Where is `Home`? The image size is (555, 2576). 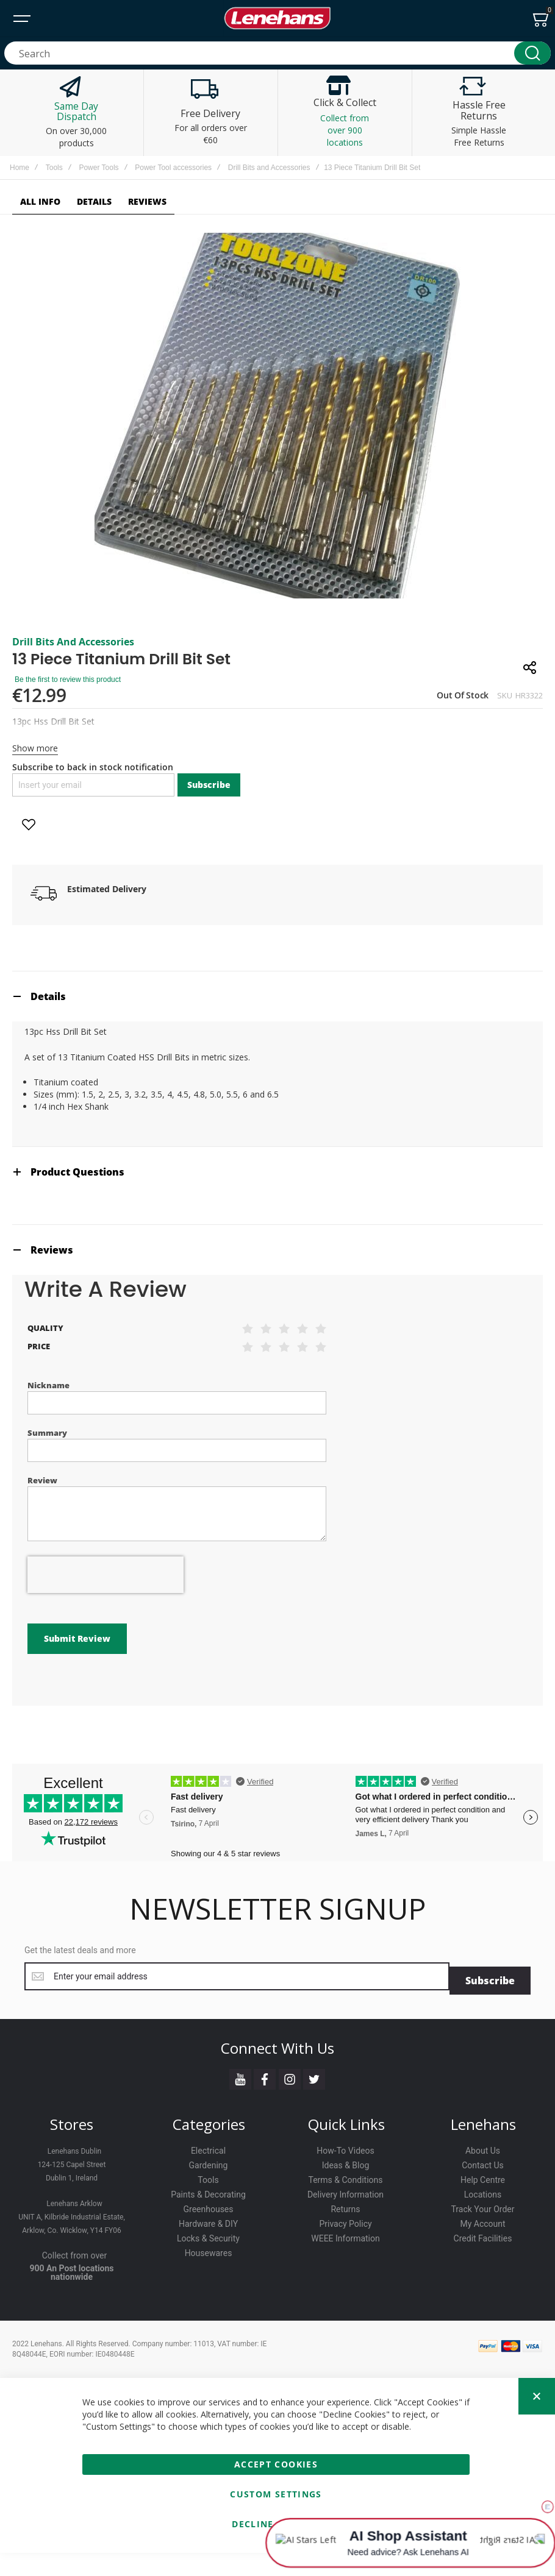
Home is located at coordinates (19, 167).